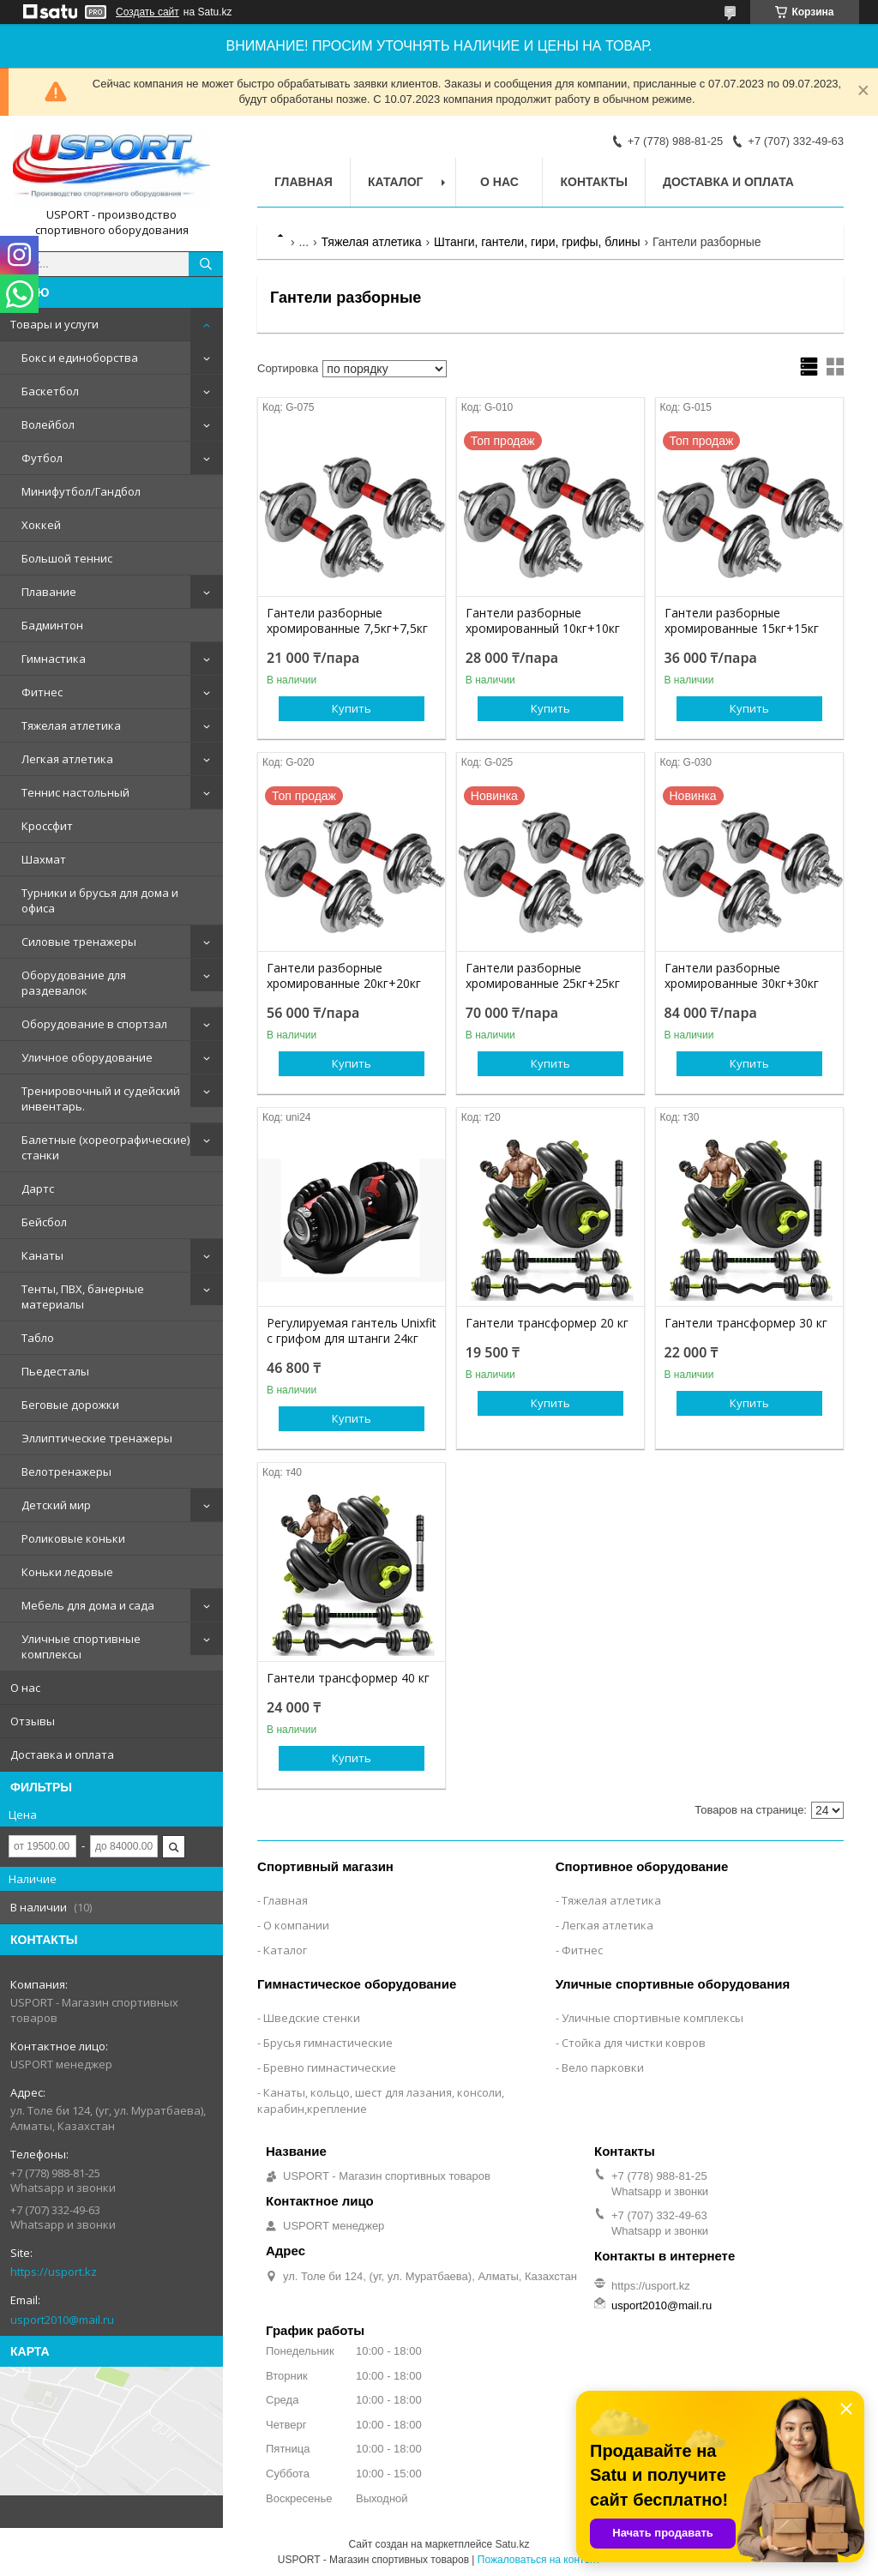  What do you see at coordinates (62, 2319) in the screenshot?
I see `usport2010@mail.ru` at bounding box center [62, 2319].